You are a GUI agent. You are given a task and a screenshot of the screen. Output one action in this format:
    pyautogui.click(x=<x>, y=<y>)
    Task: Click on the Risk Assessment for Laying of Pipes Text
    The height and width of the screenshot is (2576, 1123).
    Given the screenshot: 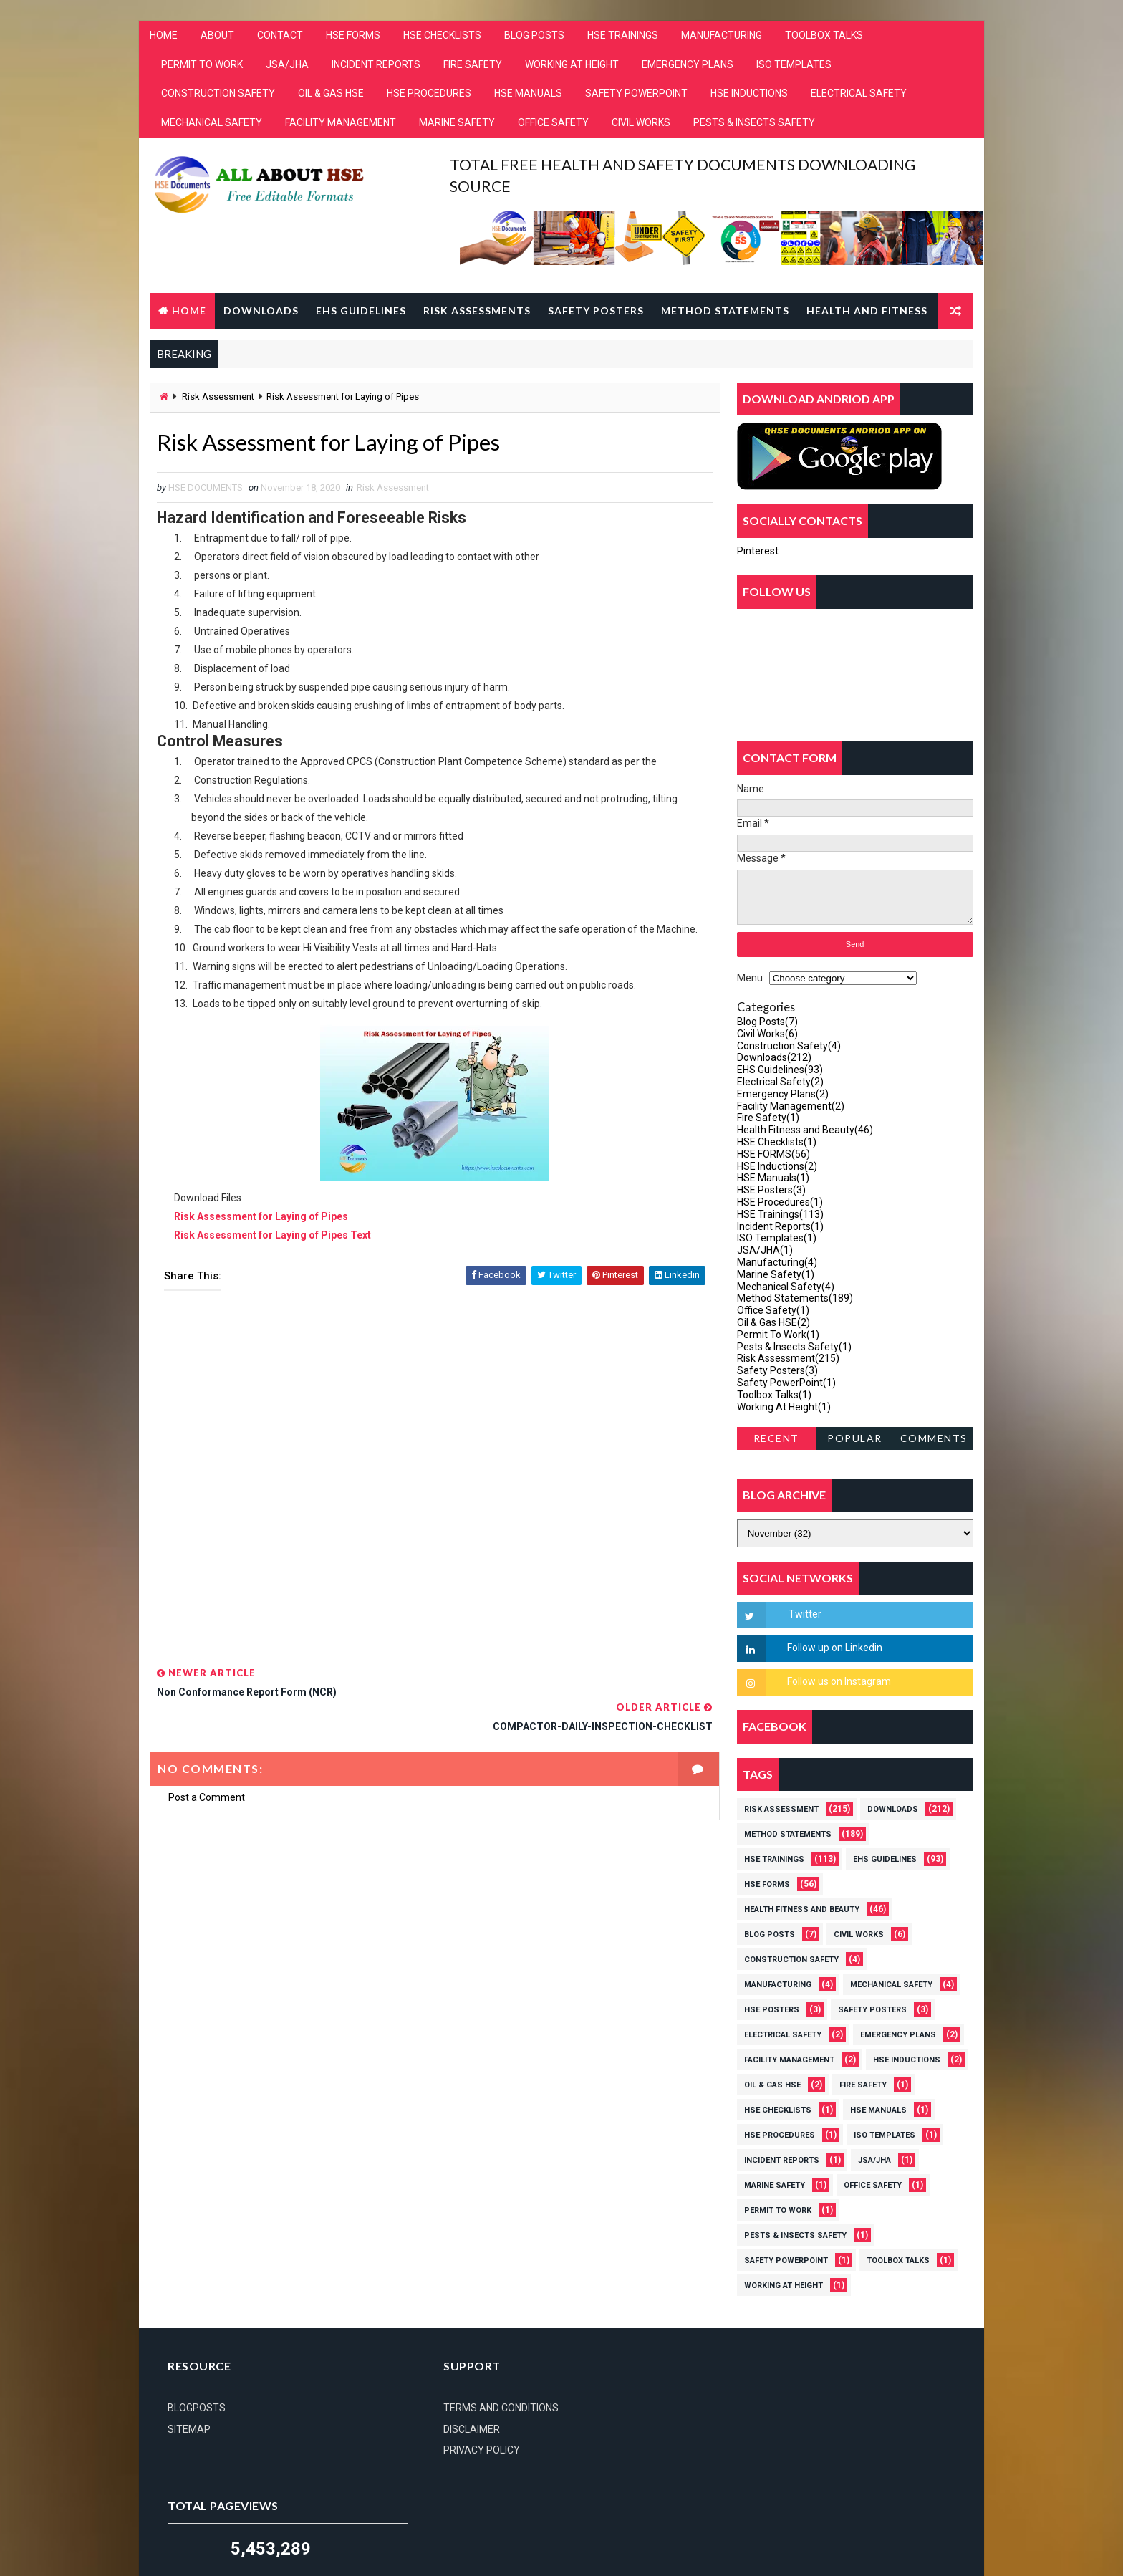 What is the action you would take?
    pyautogui.click(x=272, y=1235)
    